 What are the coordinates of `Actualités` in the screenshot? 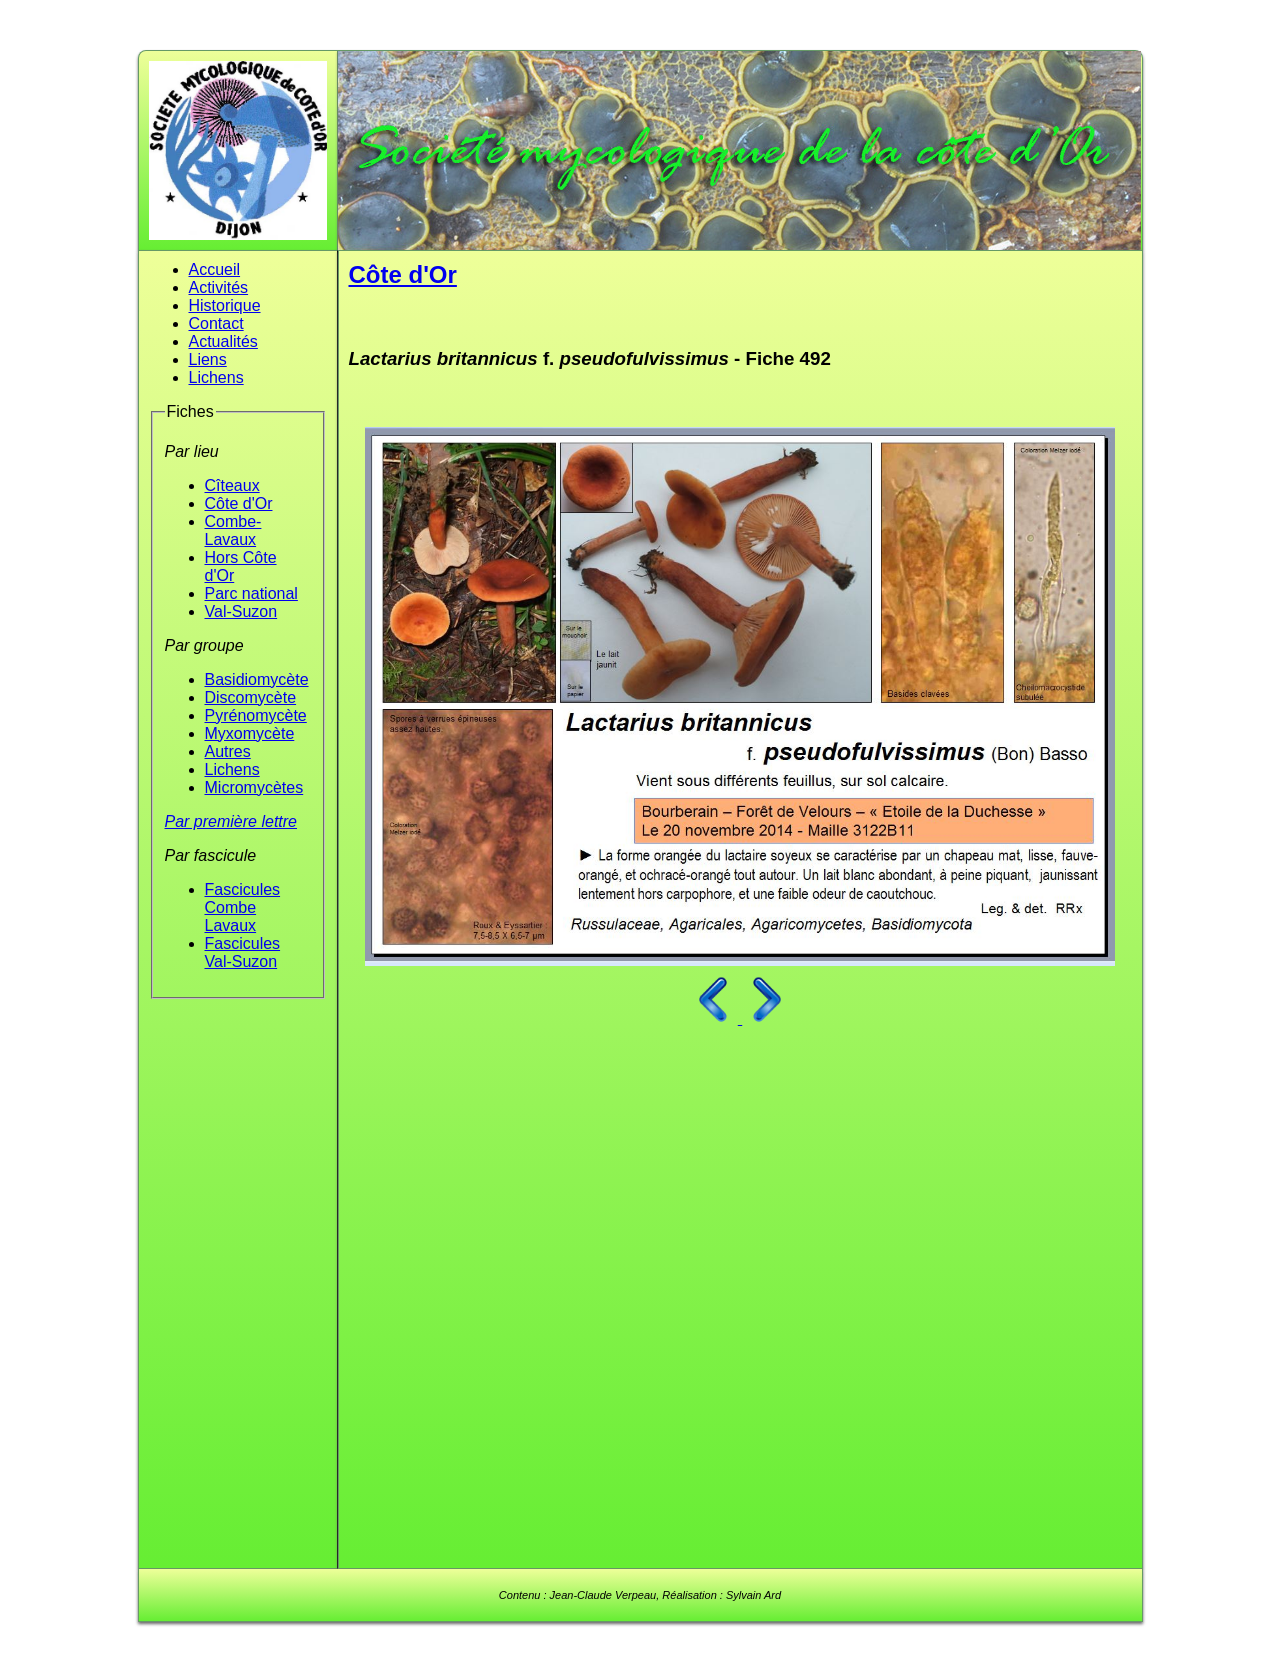 It's located at (223, 341).